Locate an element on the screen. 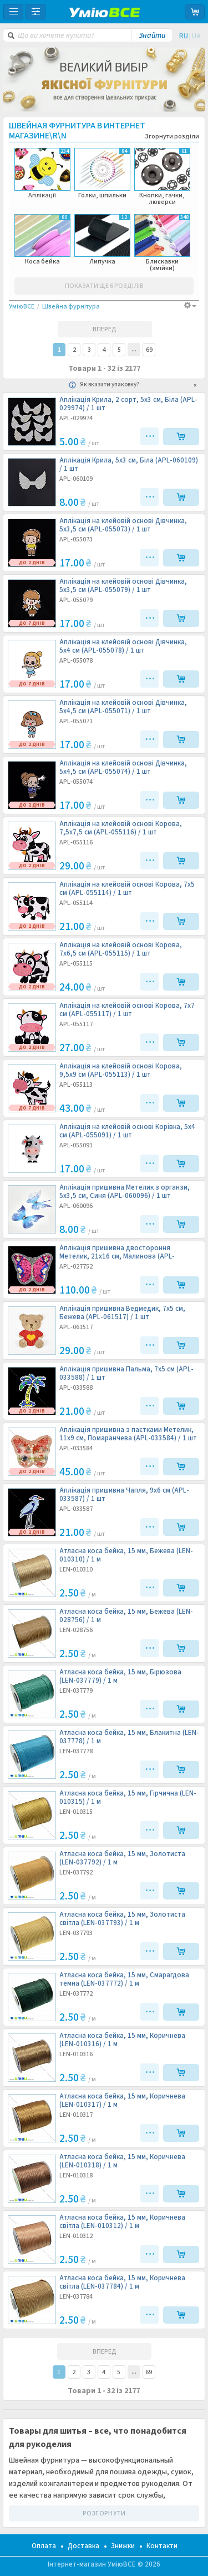 This screenshot has height=2576, width=208. Атласна коса бейка, 15 мм, Бежева (LEN-010310) / is located at coordinates (126, 1555).